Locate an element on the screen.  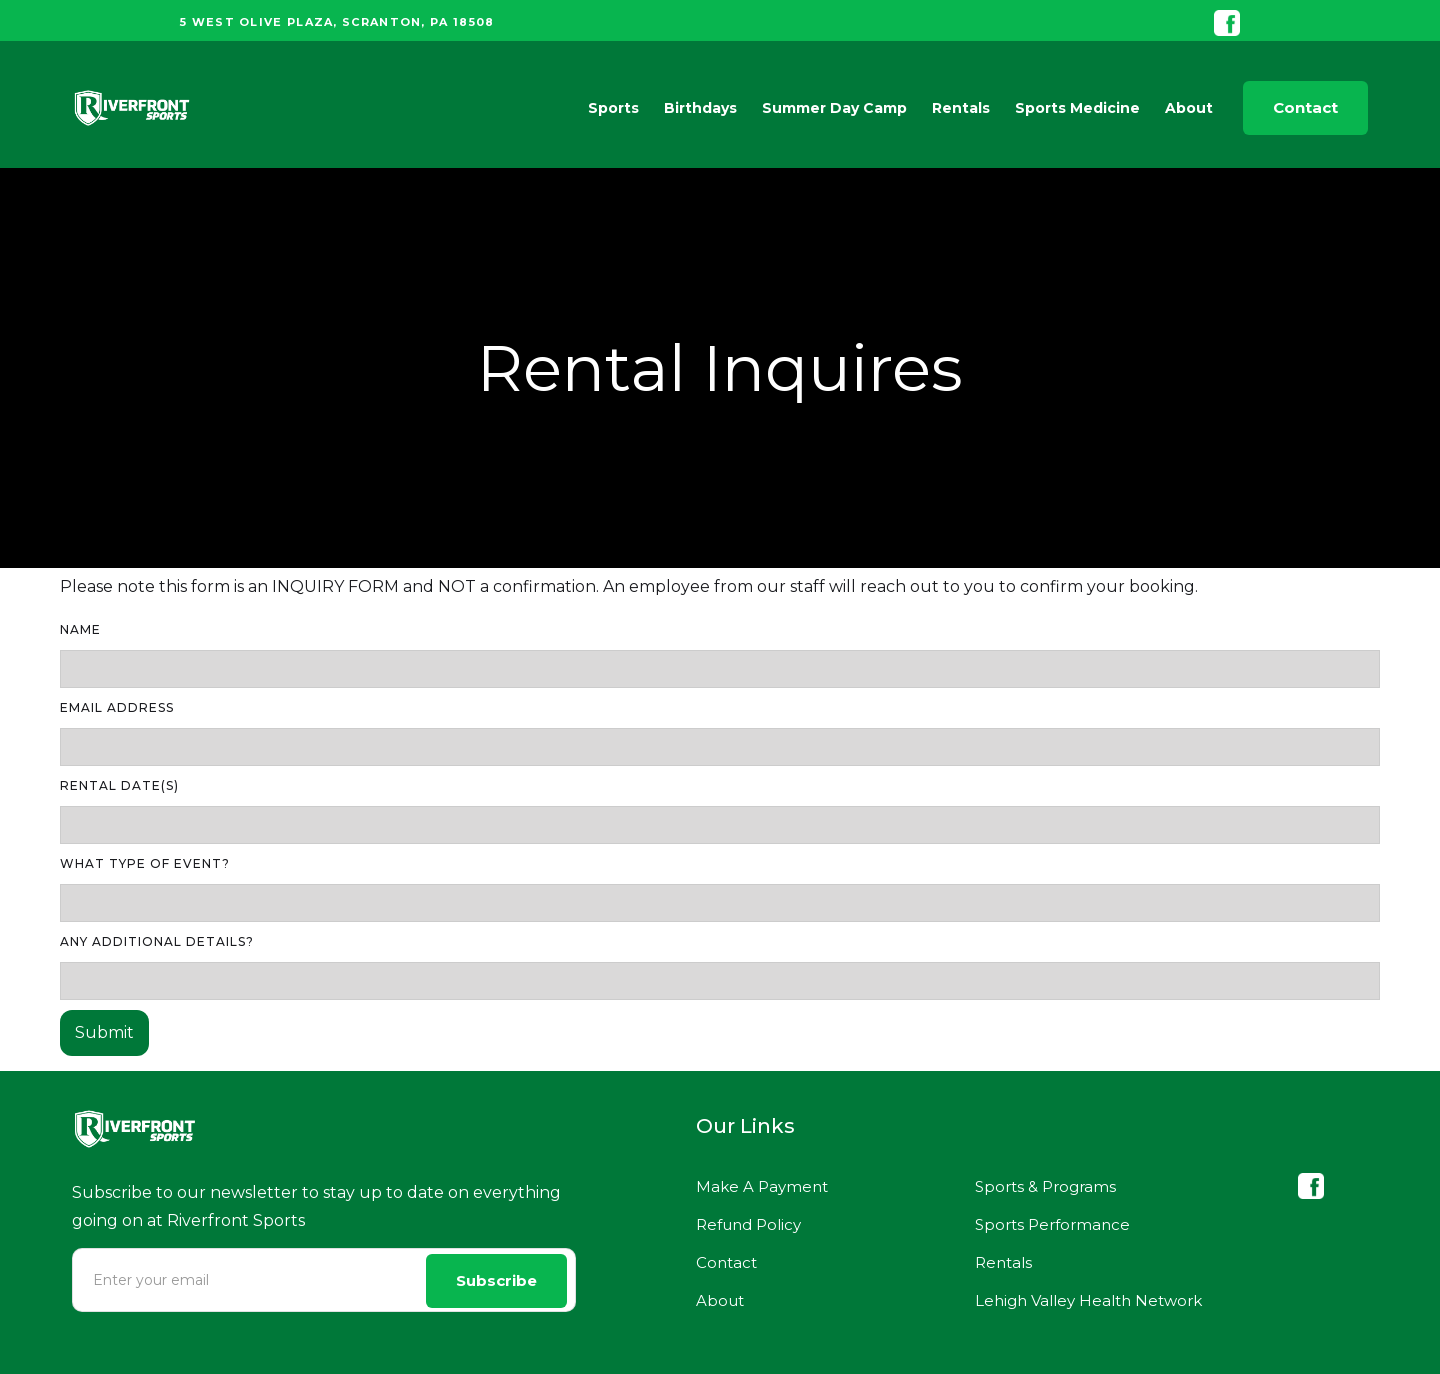
ANY ADDITIONAL DETAILS? is located at coordinates (157, 941).